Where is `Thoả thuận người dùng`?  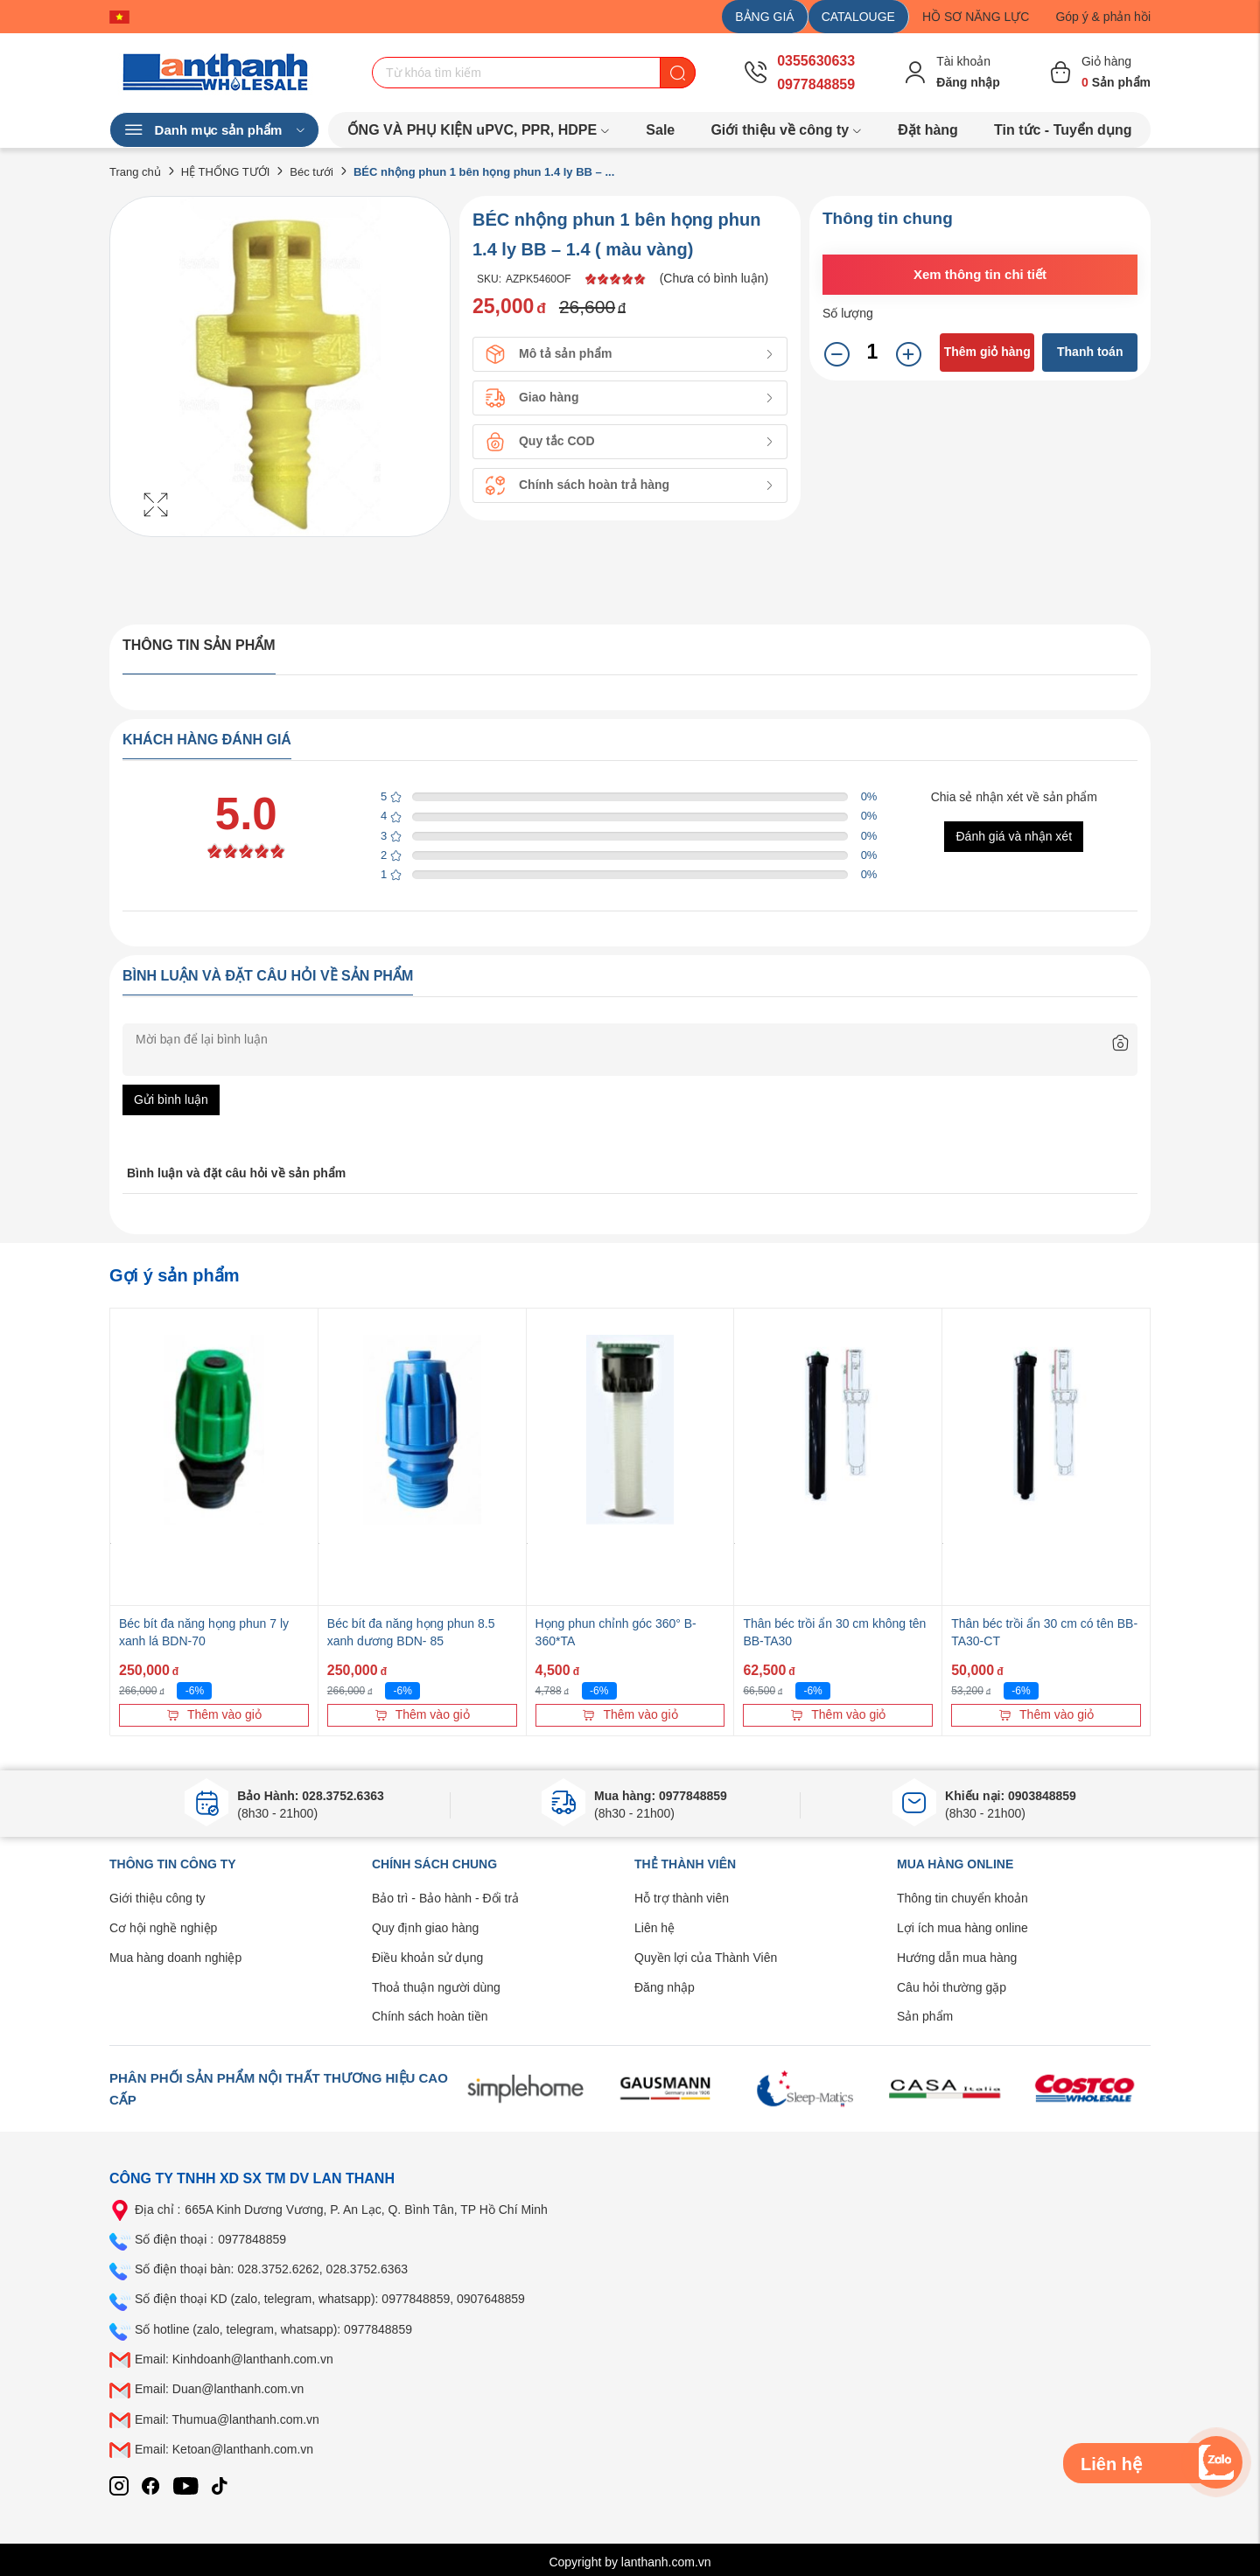 Thoả thuận người dùng is located at coordinates (436, 1987).